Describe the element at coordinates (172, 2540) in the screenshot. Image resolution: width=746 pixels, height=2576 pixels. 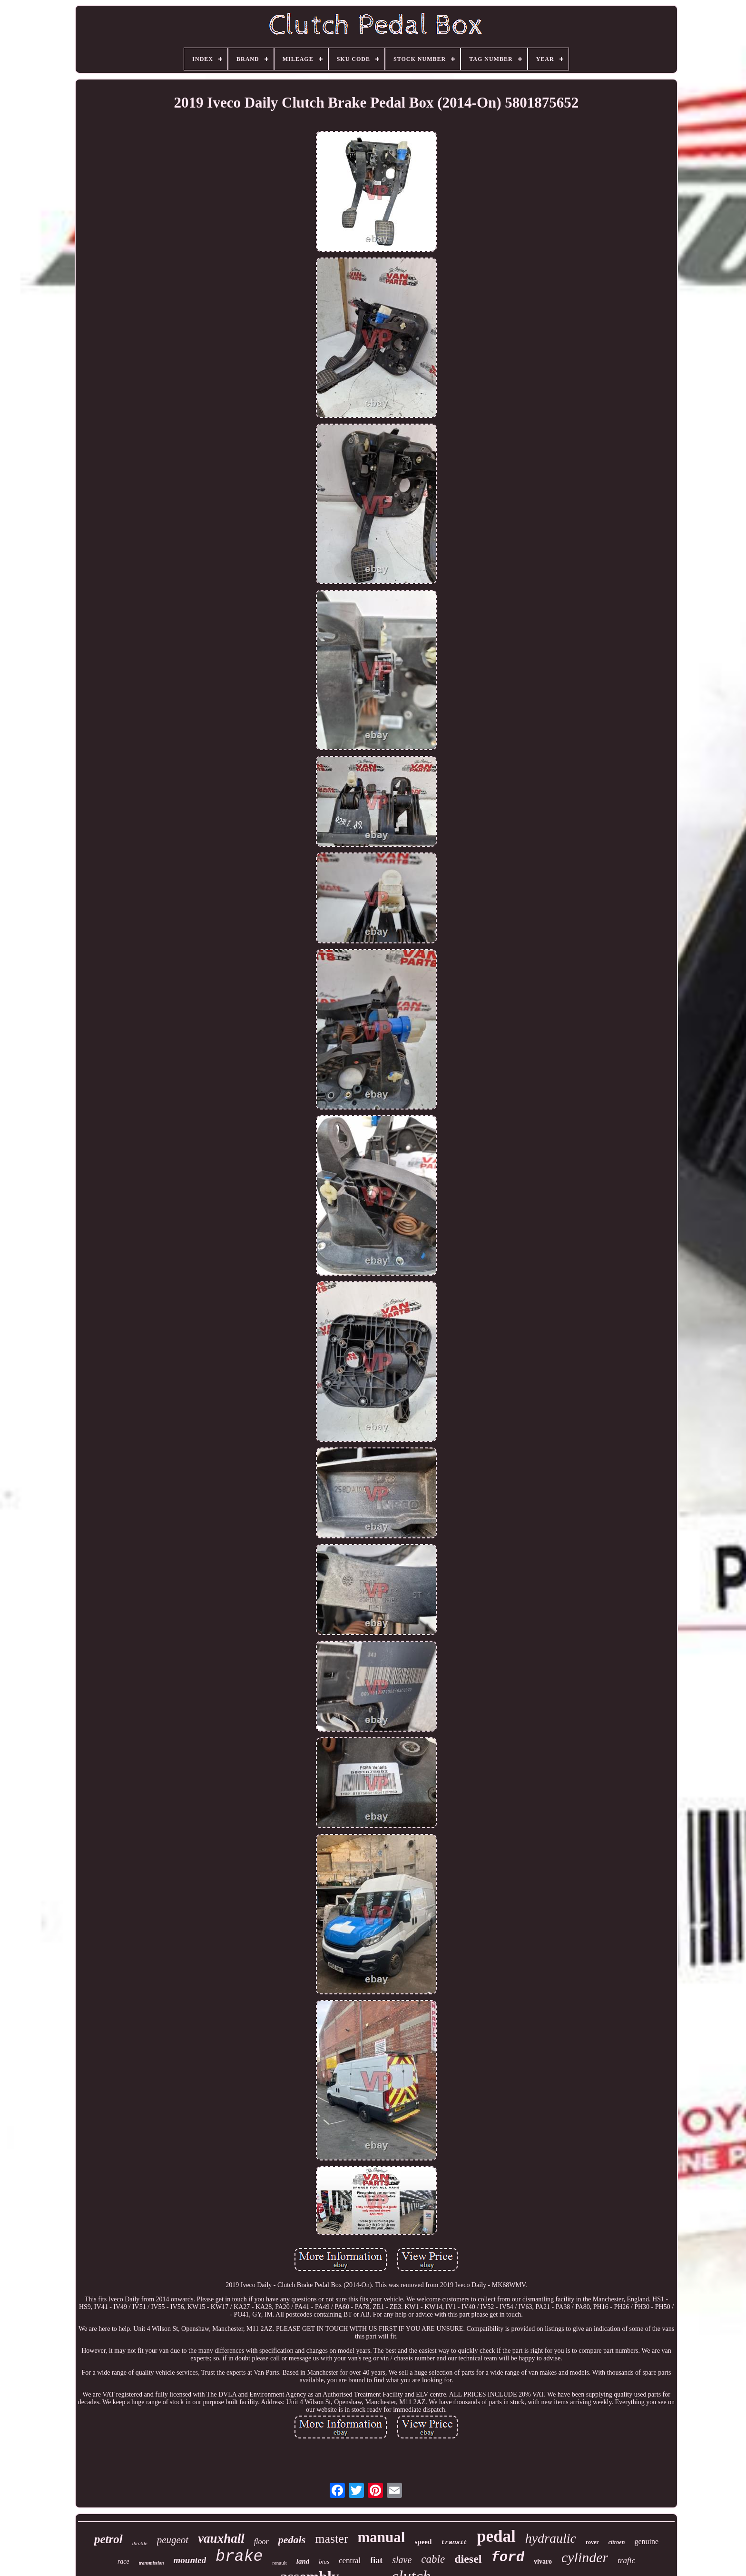
I see `peugeot` at that location.